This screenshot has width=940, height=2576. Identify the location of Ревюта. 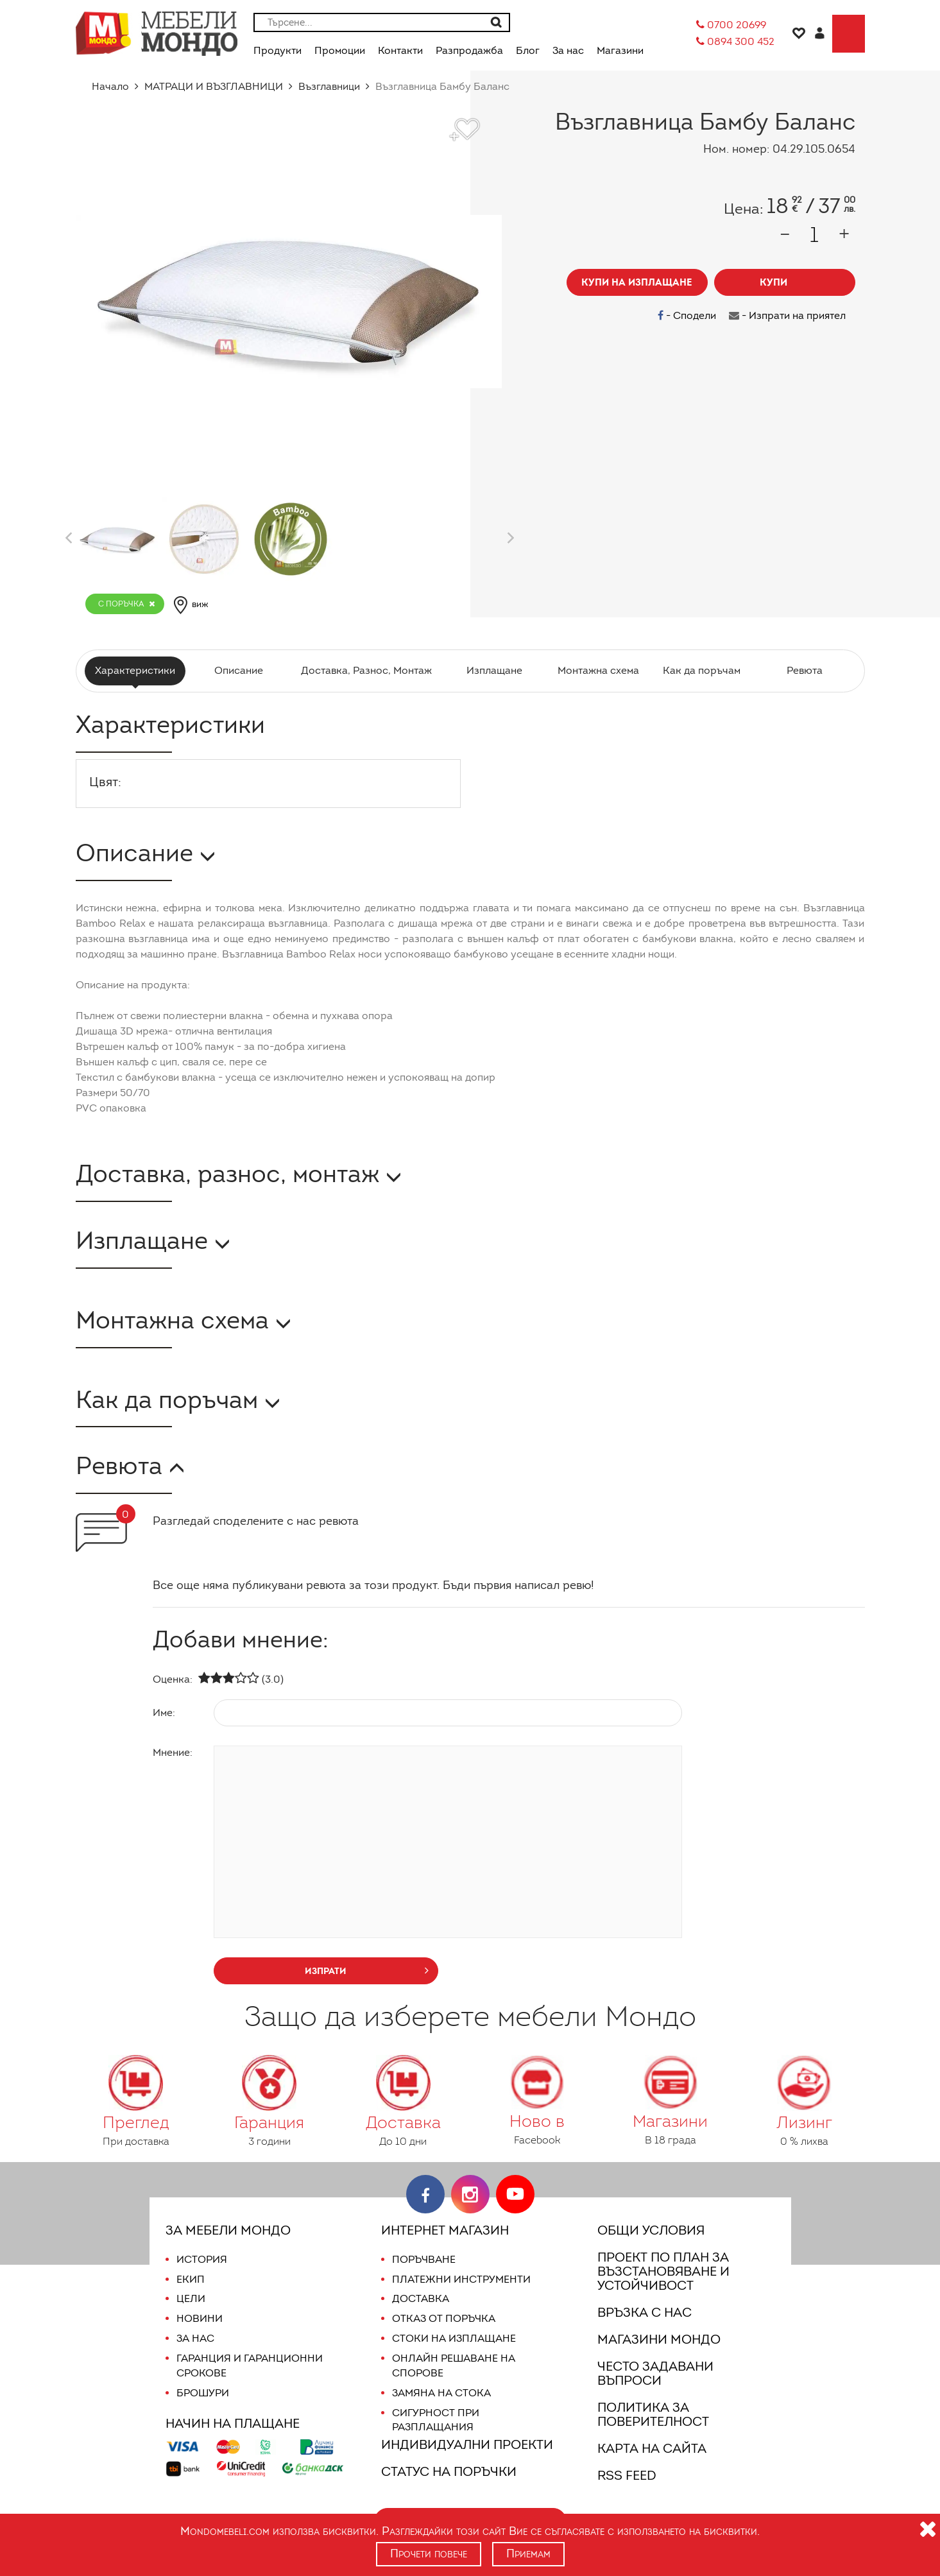
(803, 670).